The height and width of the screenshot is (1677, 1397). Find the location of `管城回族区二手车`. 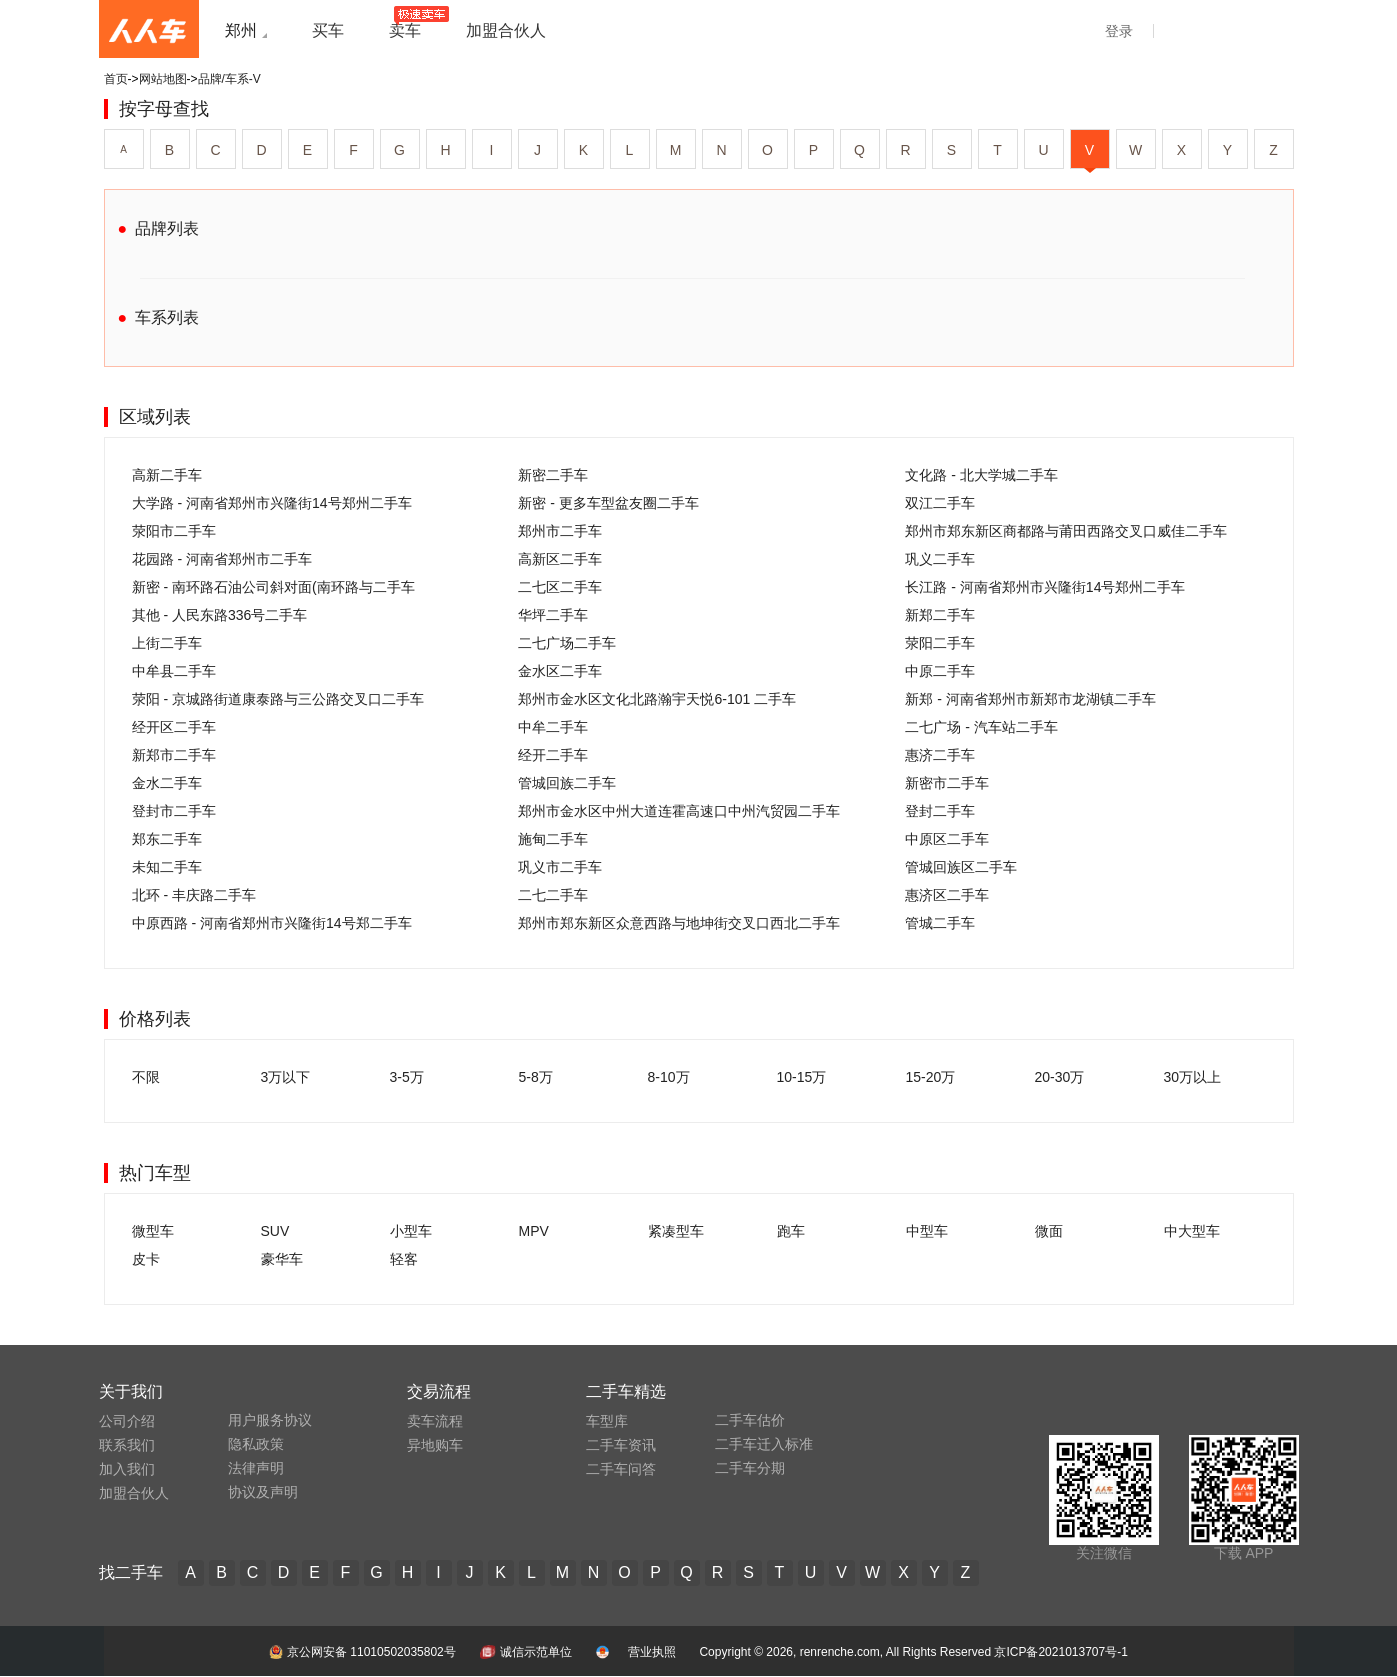

管城回族区二手车 is located at coordinates (961, 867).